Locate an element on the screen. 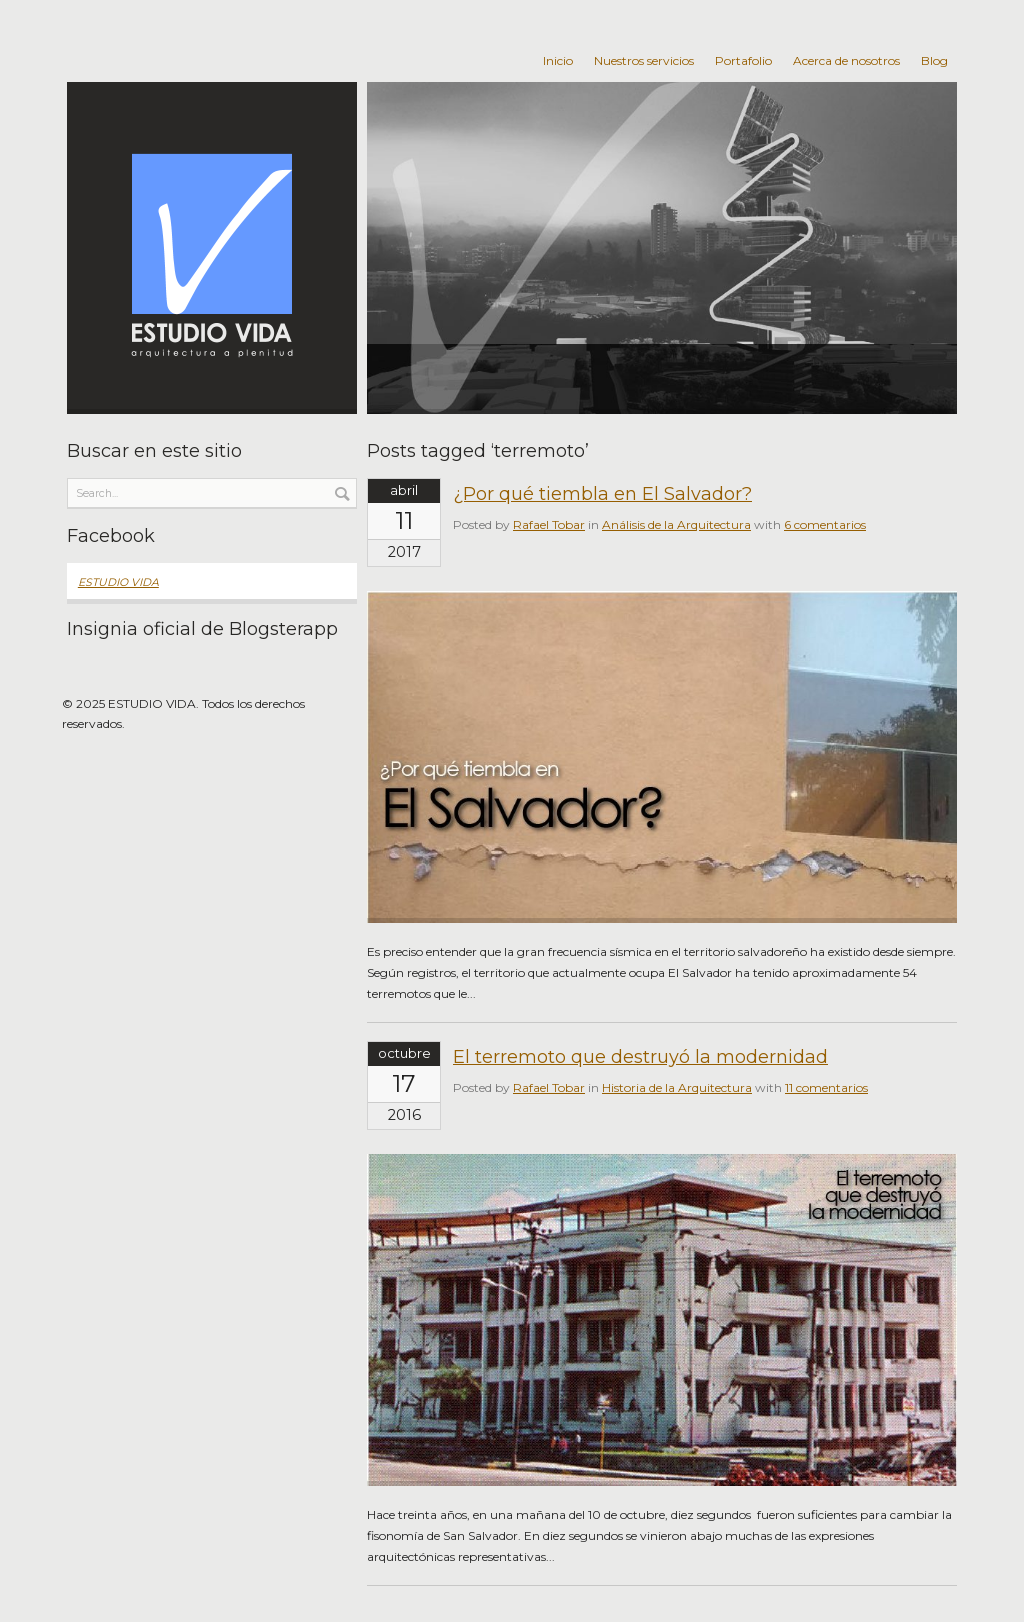 The height and width of the screenshot is (1622, 1024). Análisis de la Arquitectura is located at coordinates (676, 524).